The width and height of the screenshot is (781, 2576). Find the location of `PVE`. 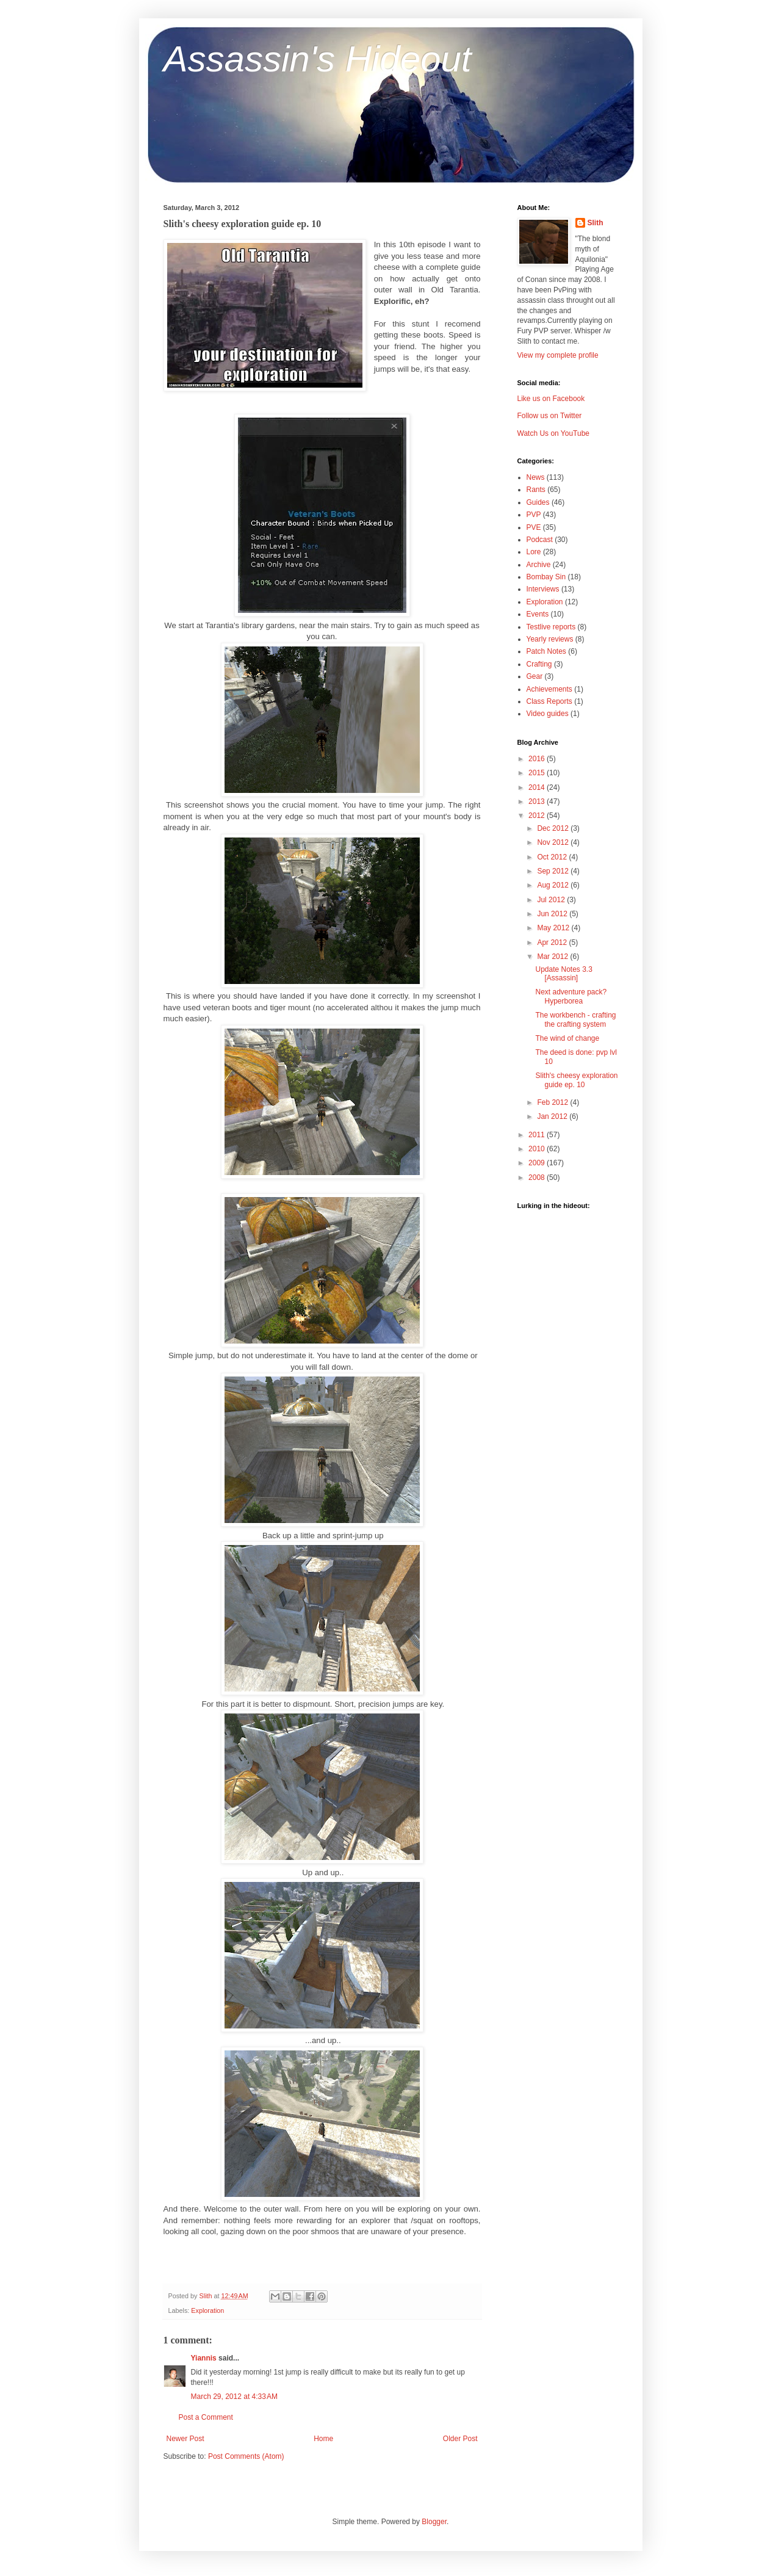

PVE is located at coordinates (534, 527).